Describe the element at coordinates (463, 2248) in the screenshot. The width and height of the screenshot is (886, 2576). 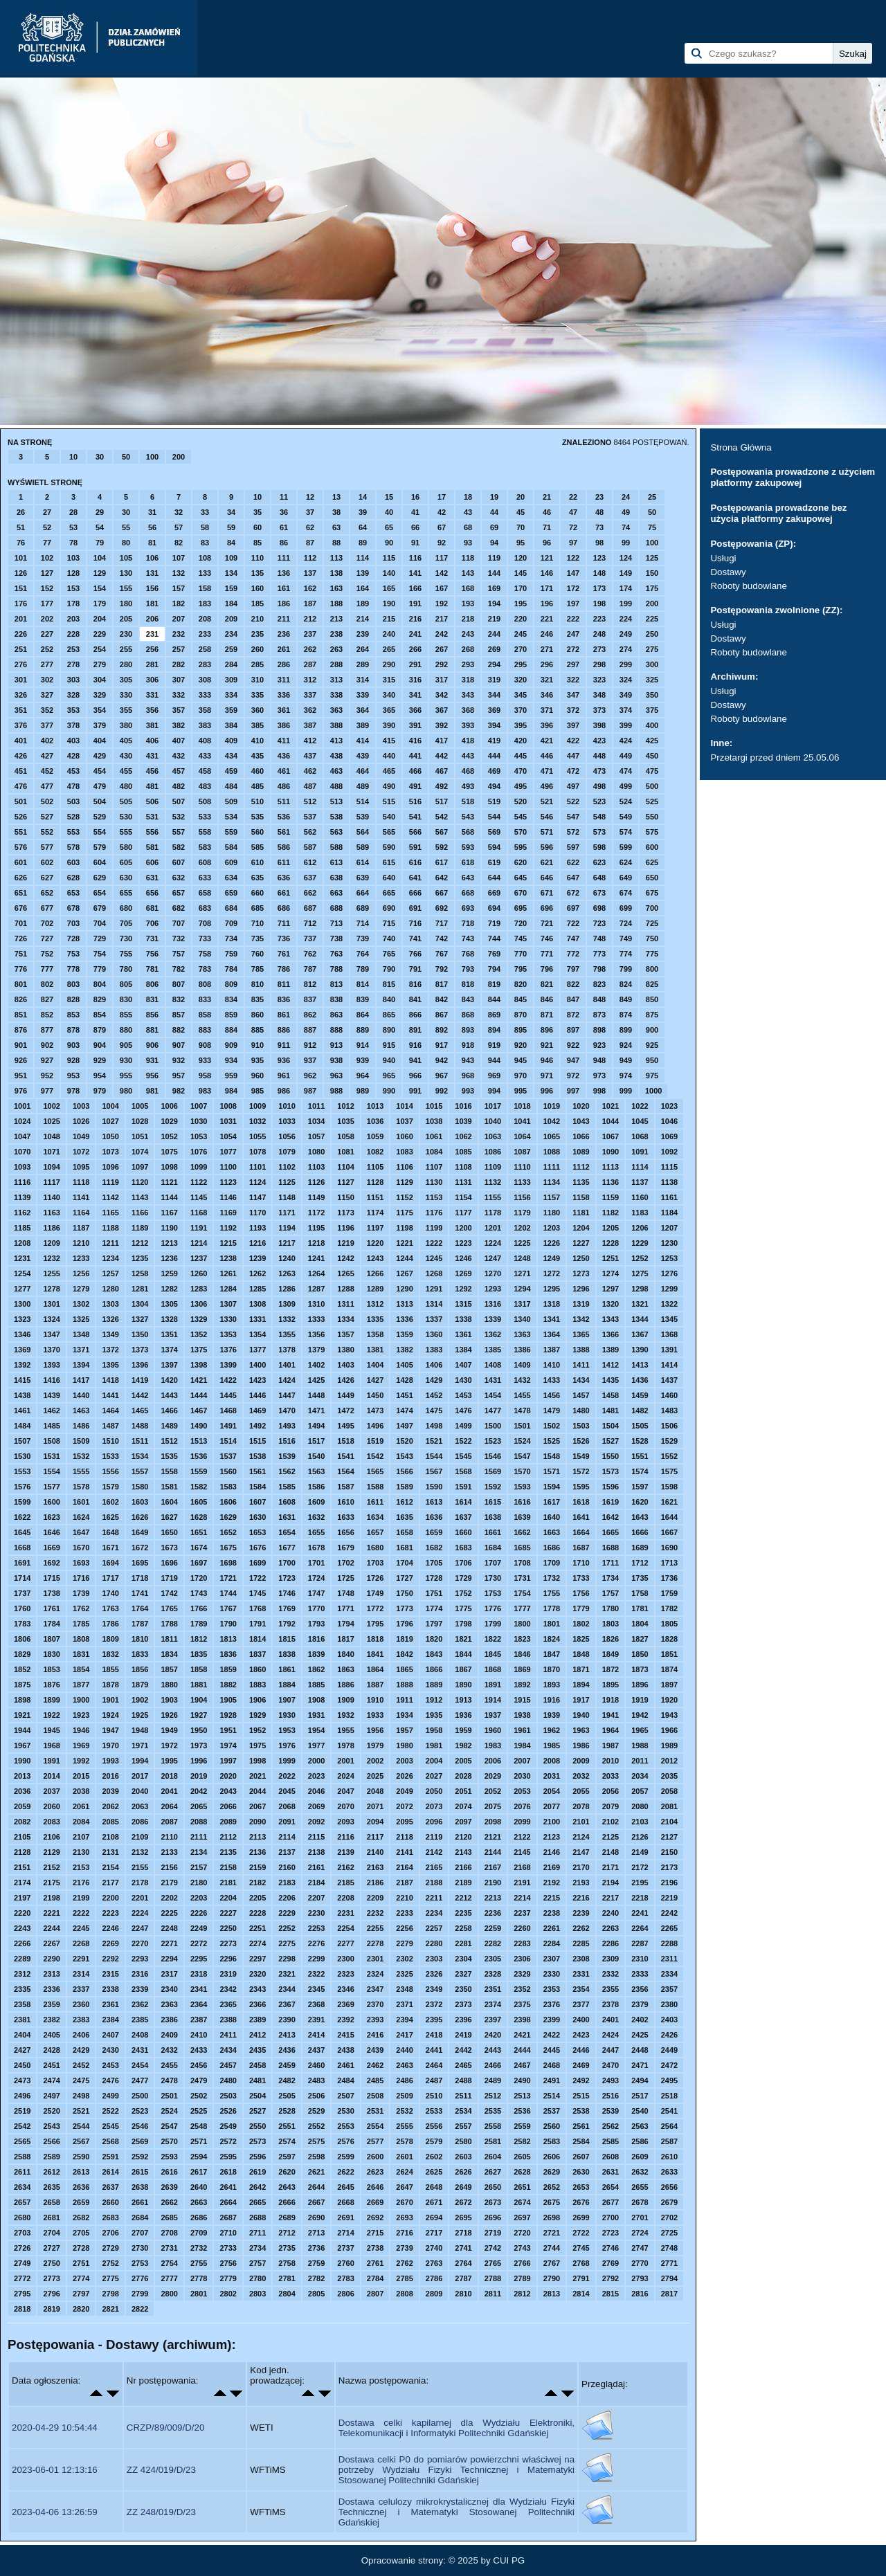
I see `2741` at that location.